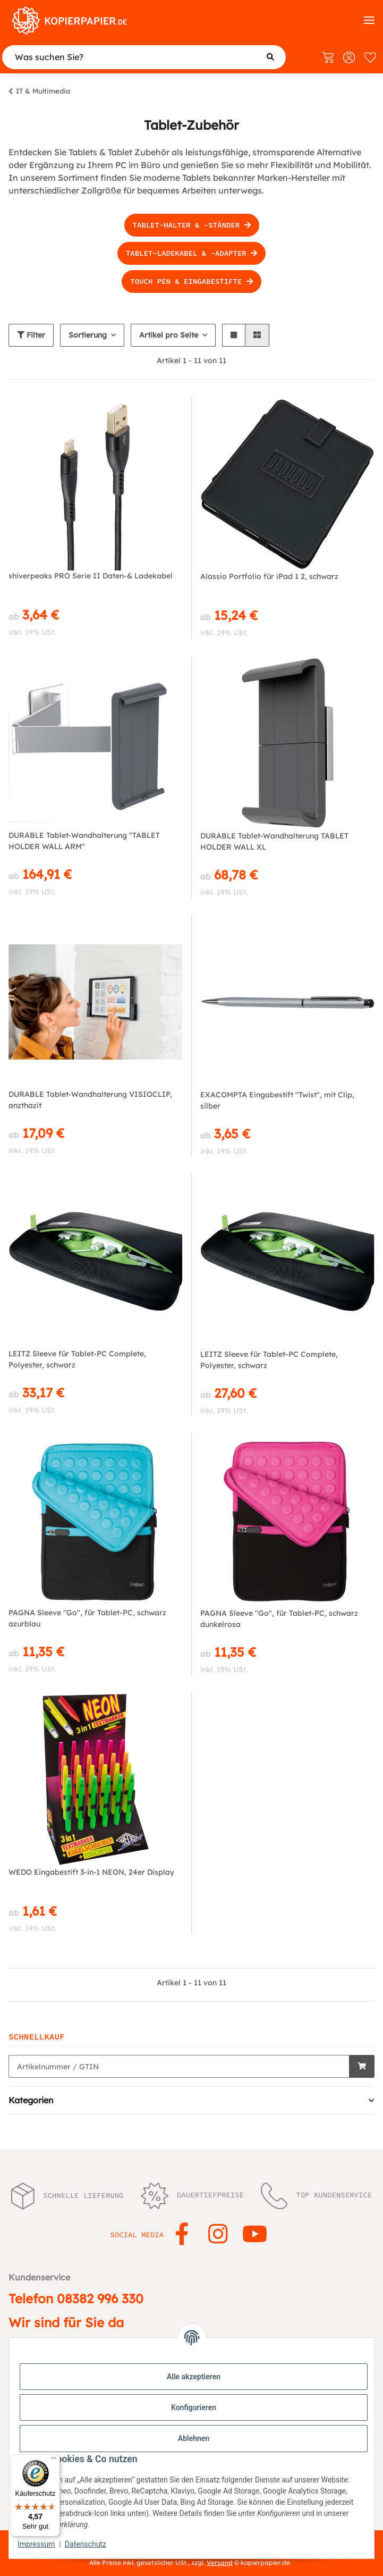  What do you see at coordinates (53, 2460) in the screenshot?
I see `[Menü]` at bounding box center [53, 2460].